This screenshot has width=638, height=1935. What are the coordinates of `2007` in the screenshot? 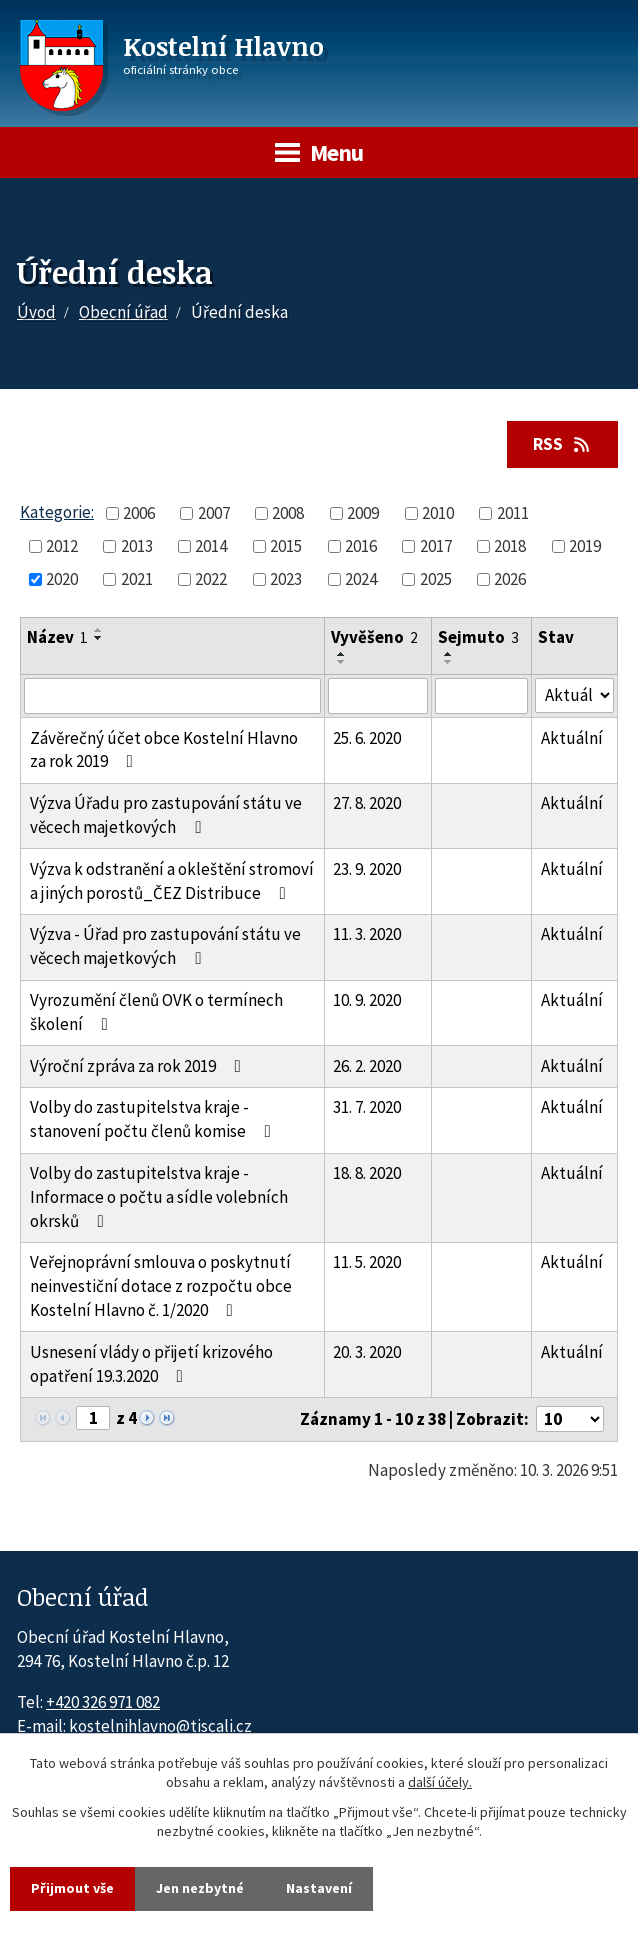 It's located at (214, 513).